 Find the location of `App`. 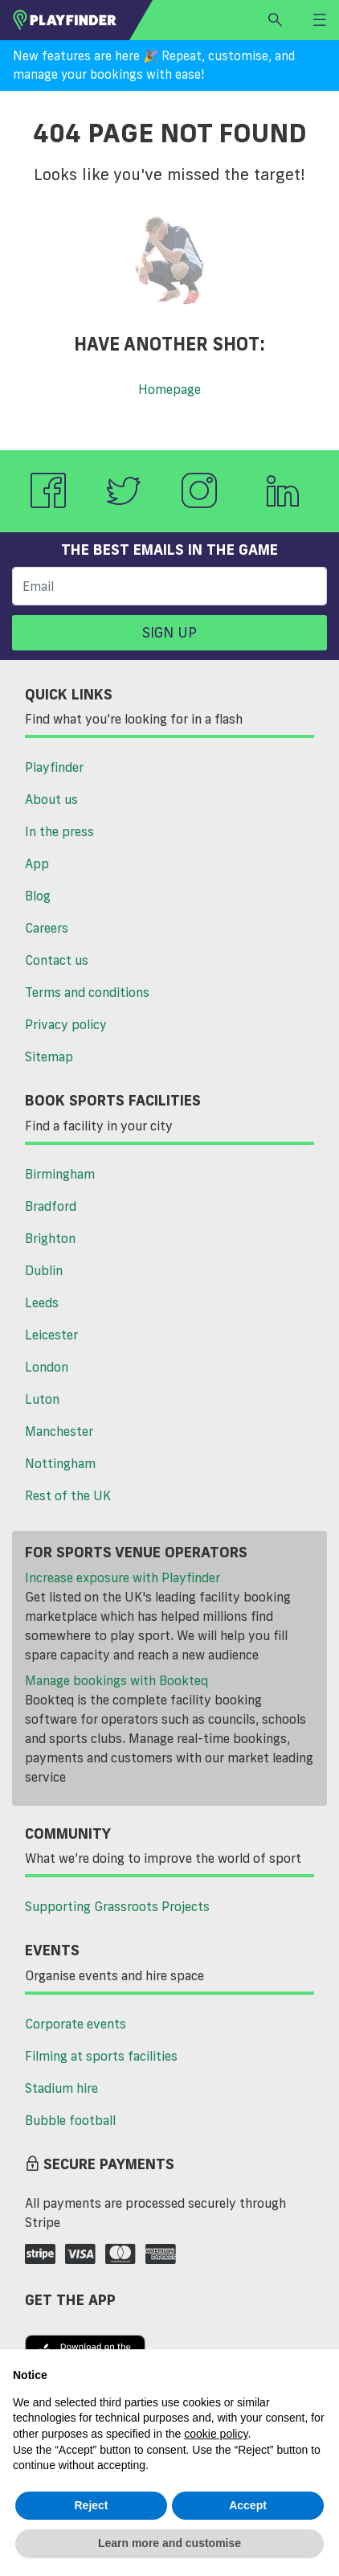

App is located at coordinates (37, 863).